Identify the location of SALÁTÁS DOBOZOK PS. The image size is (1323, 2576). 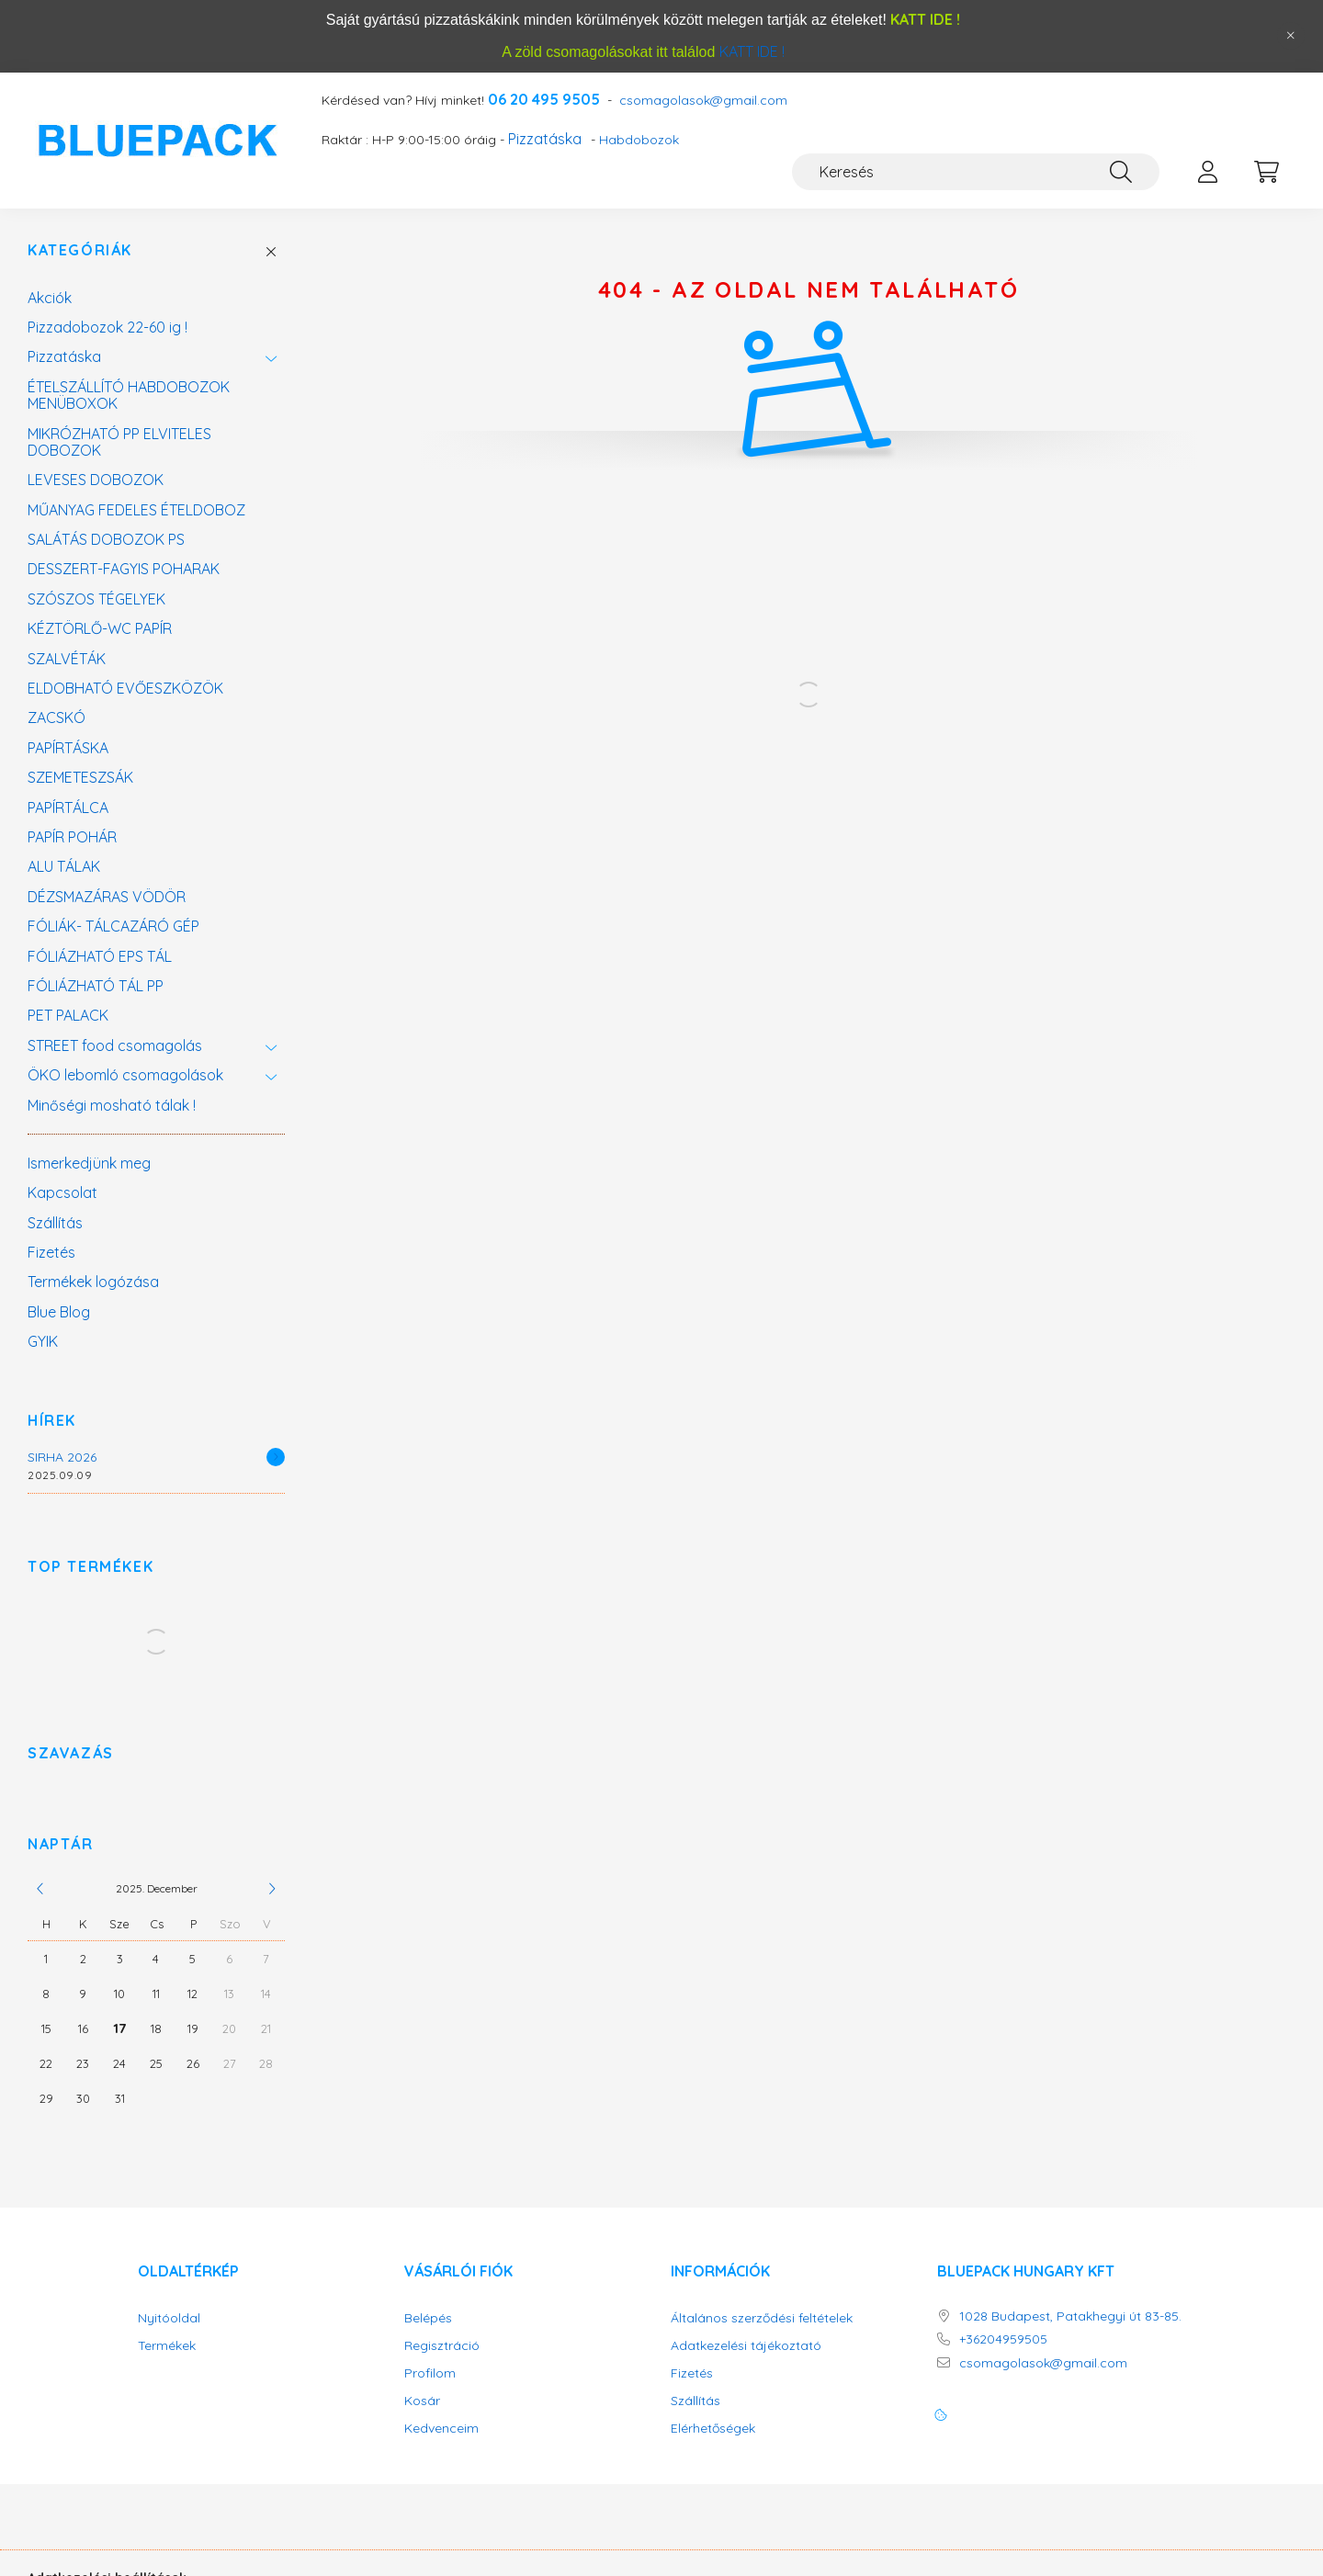
(106, 539).